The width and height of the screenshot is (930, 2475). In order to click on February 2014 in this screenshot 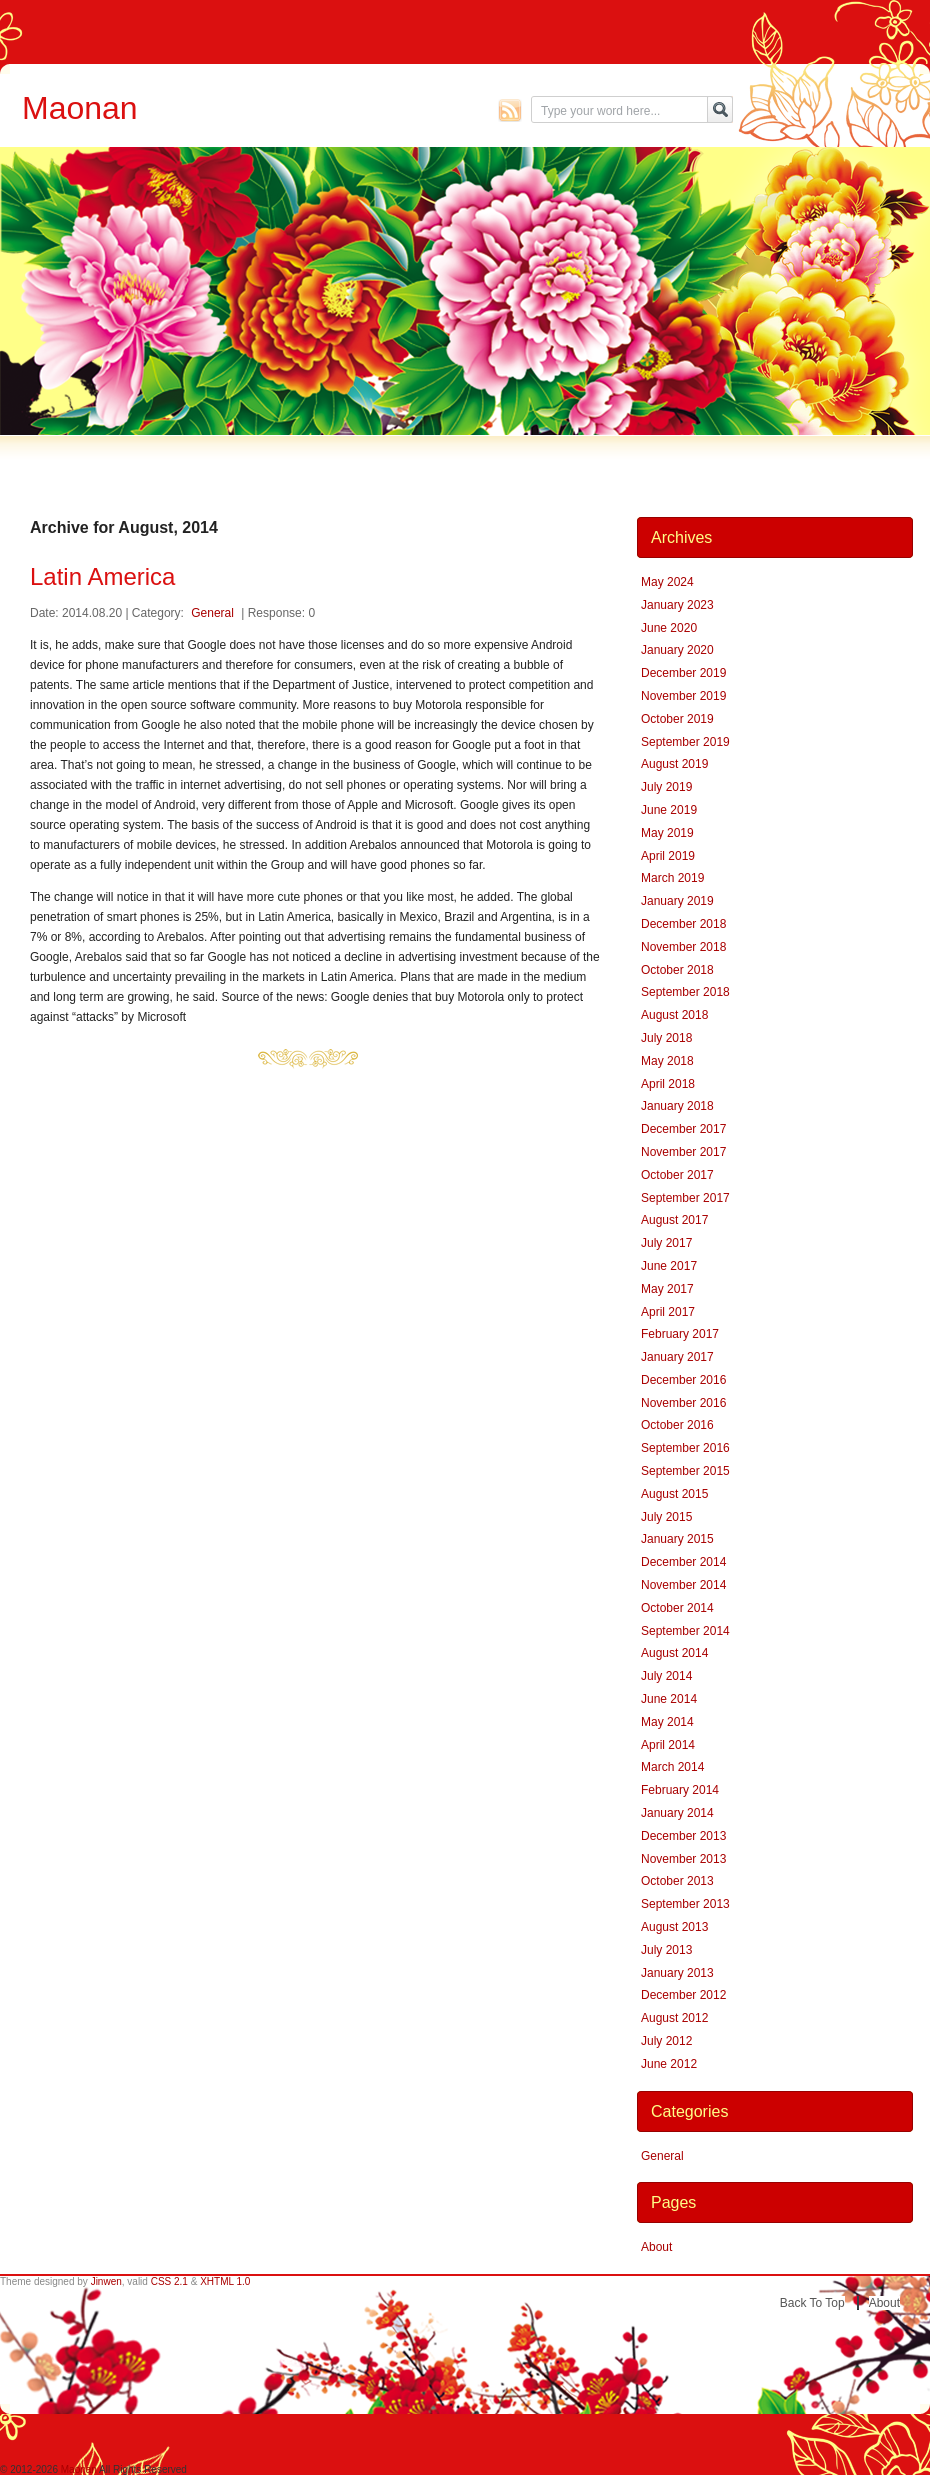, I will do `click(680, 1790)`.